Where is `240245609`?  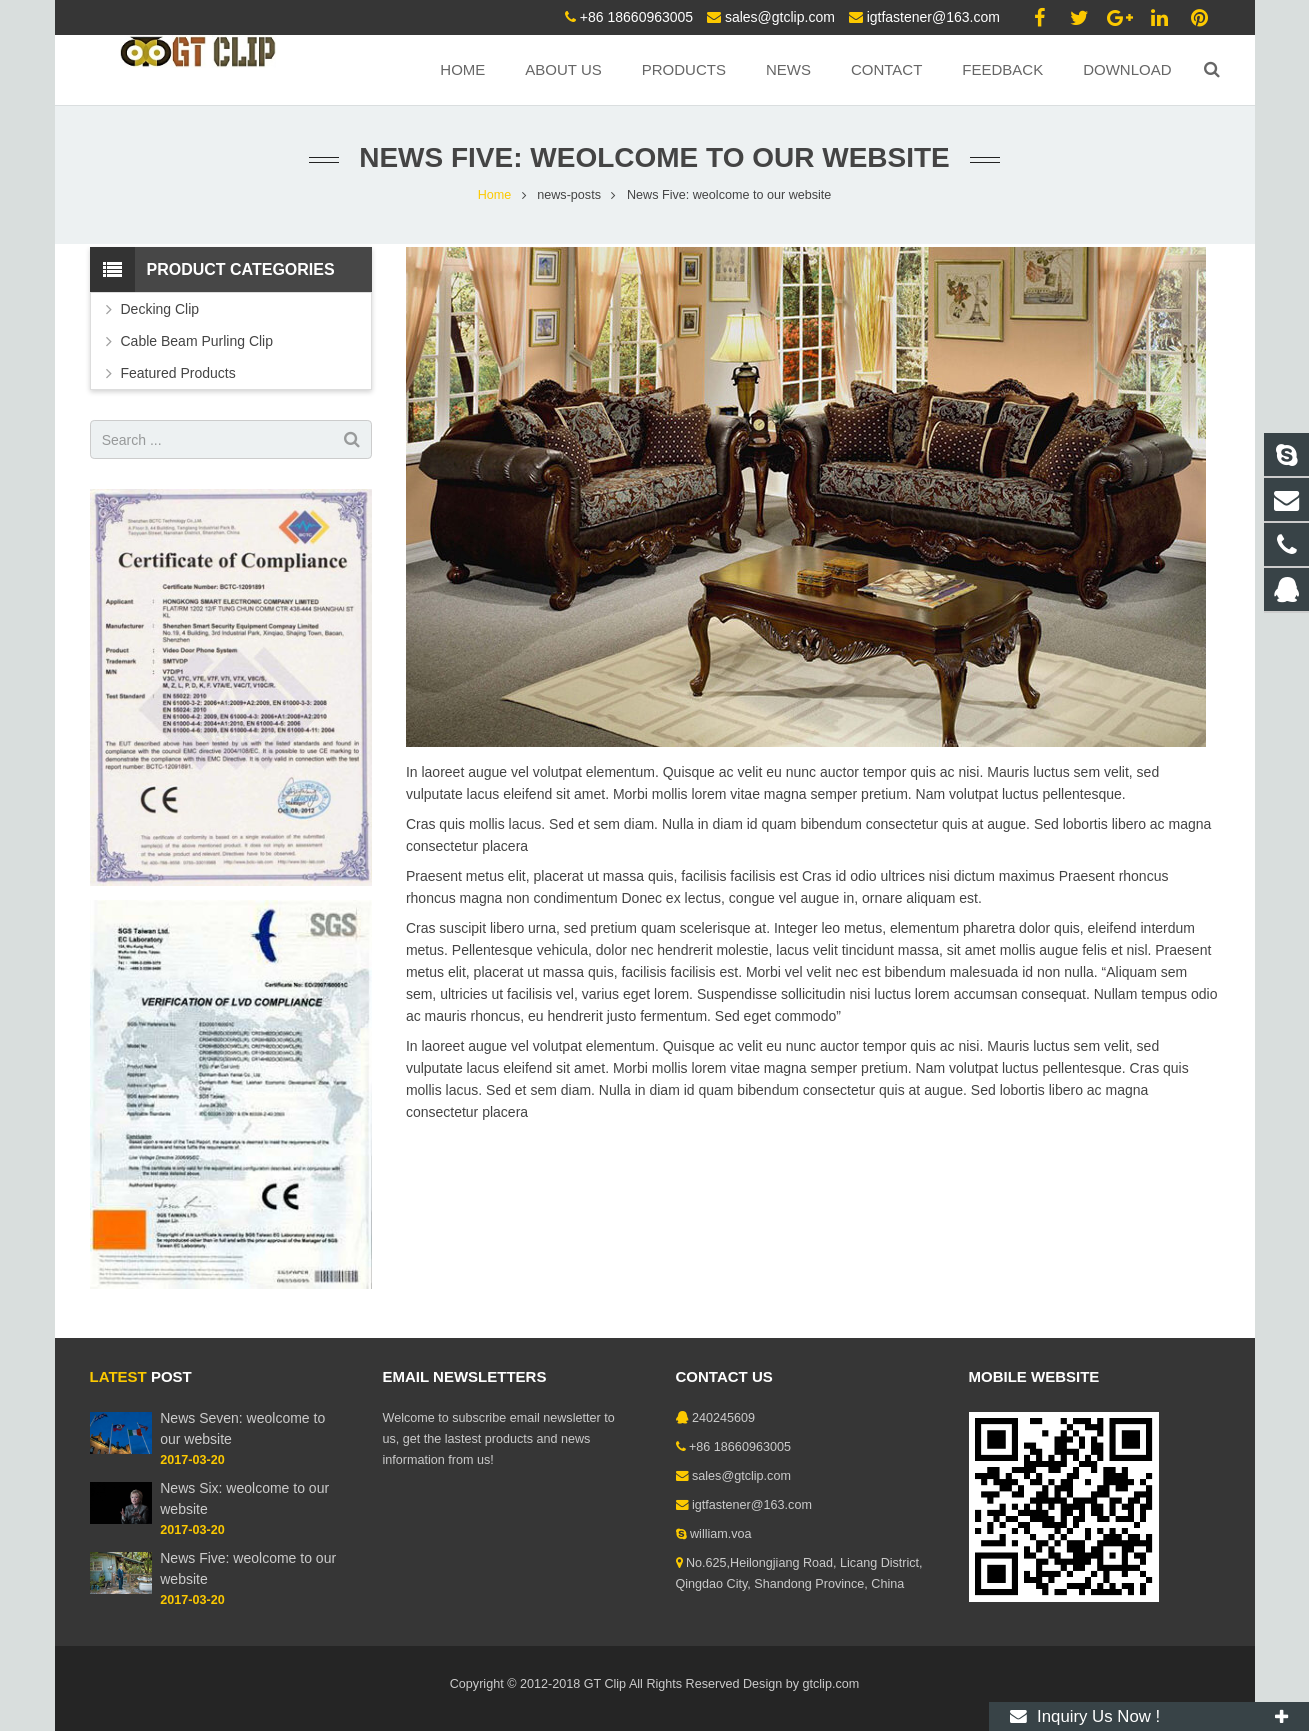 240245609 is located at coordinates (723, 1418).